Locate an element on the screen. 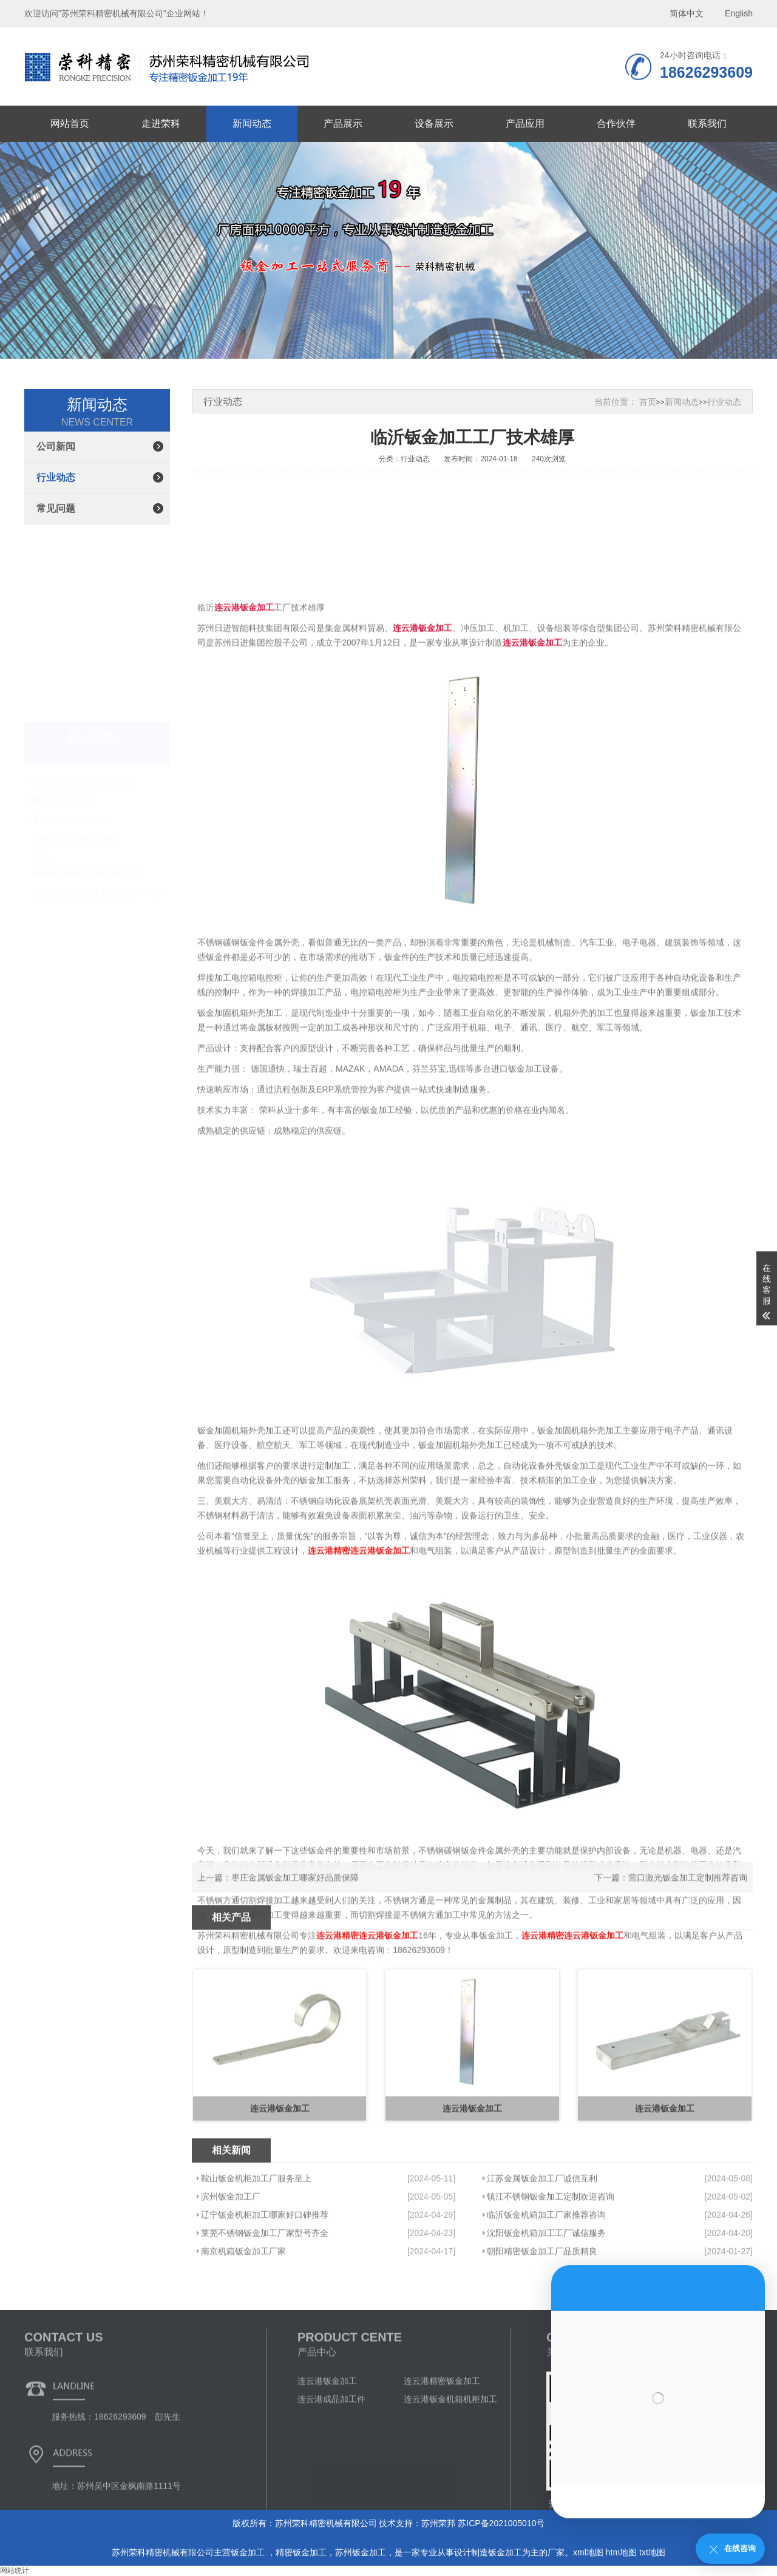 The height and width of the screenshot is (2576, 777). txt地图 is located at coordinates (652, 2552).